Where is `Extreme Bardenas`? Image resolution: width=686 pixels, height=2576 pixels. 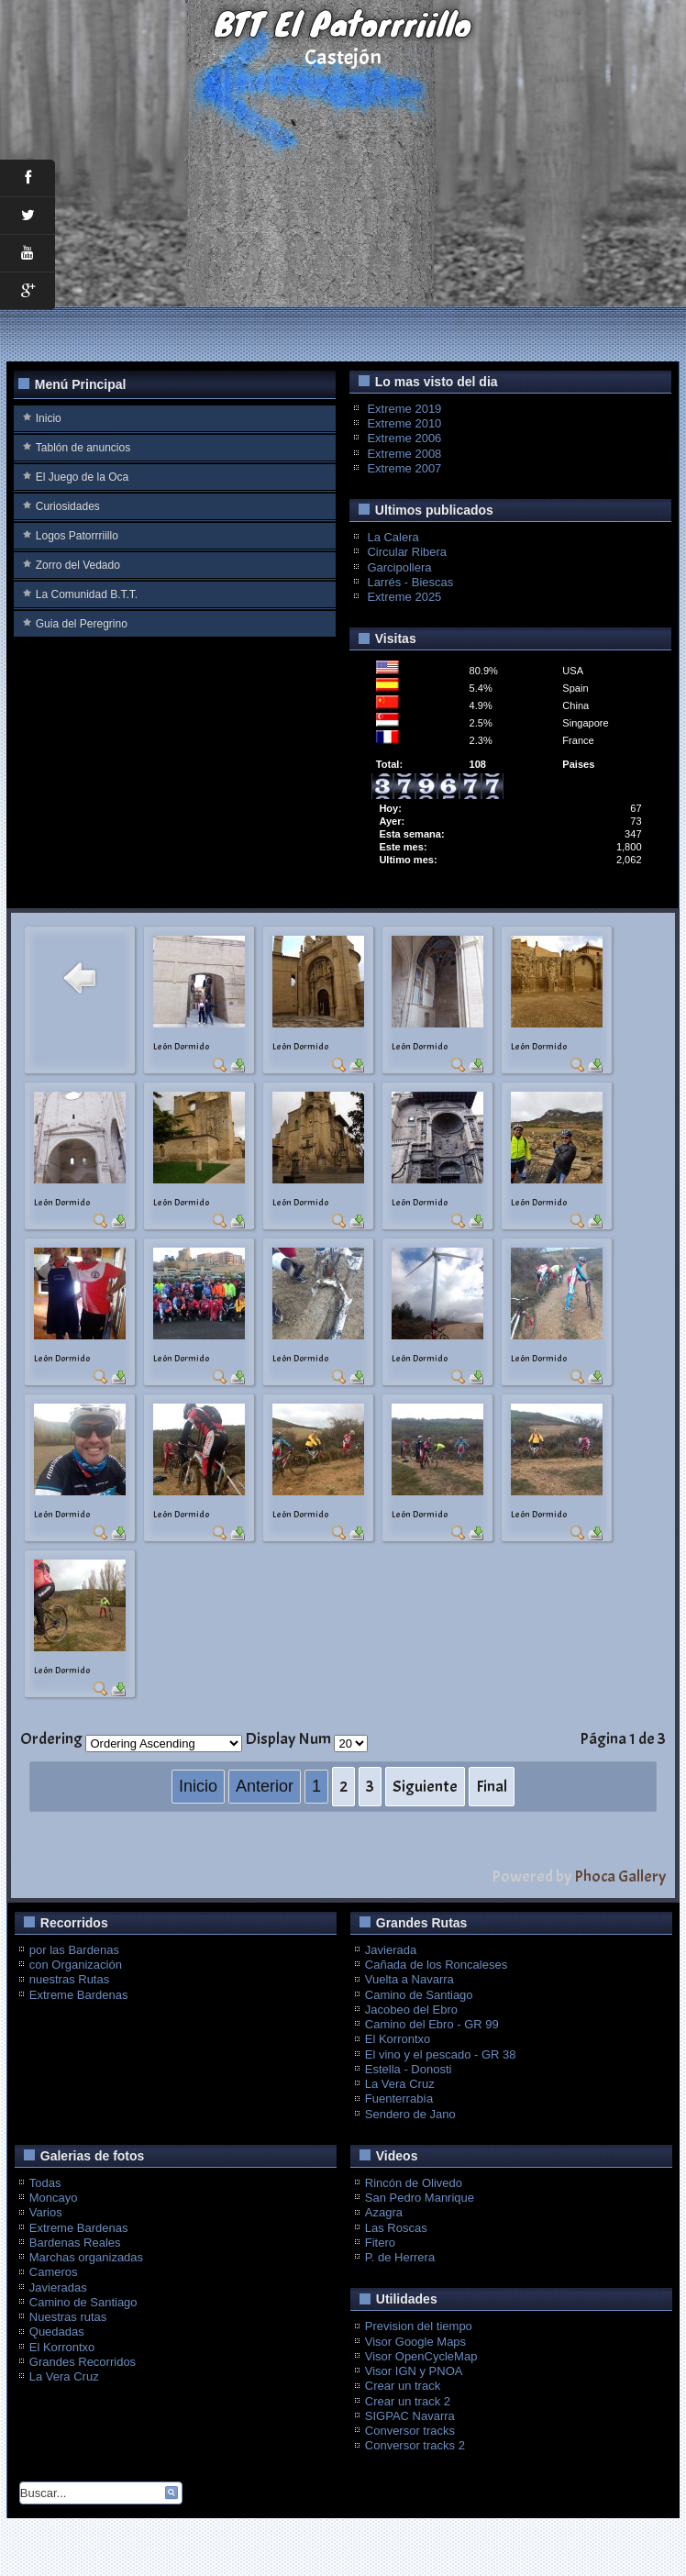 Extreme Bardenas is located at coordinates (78, 1995).